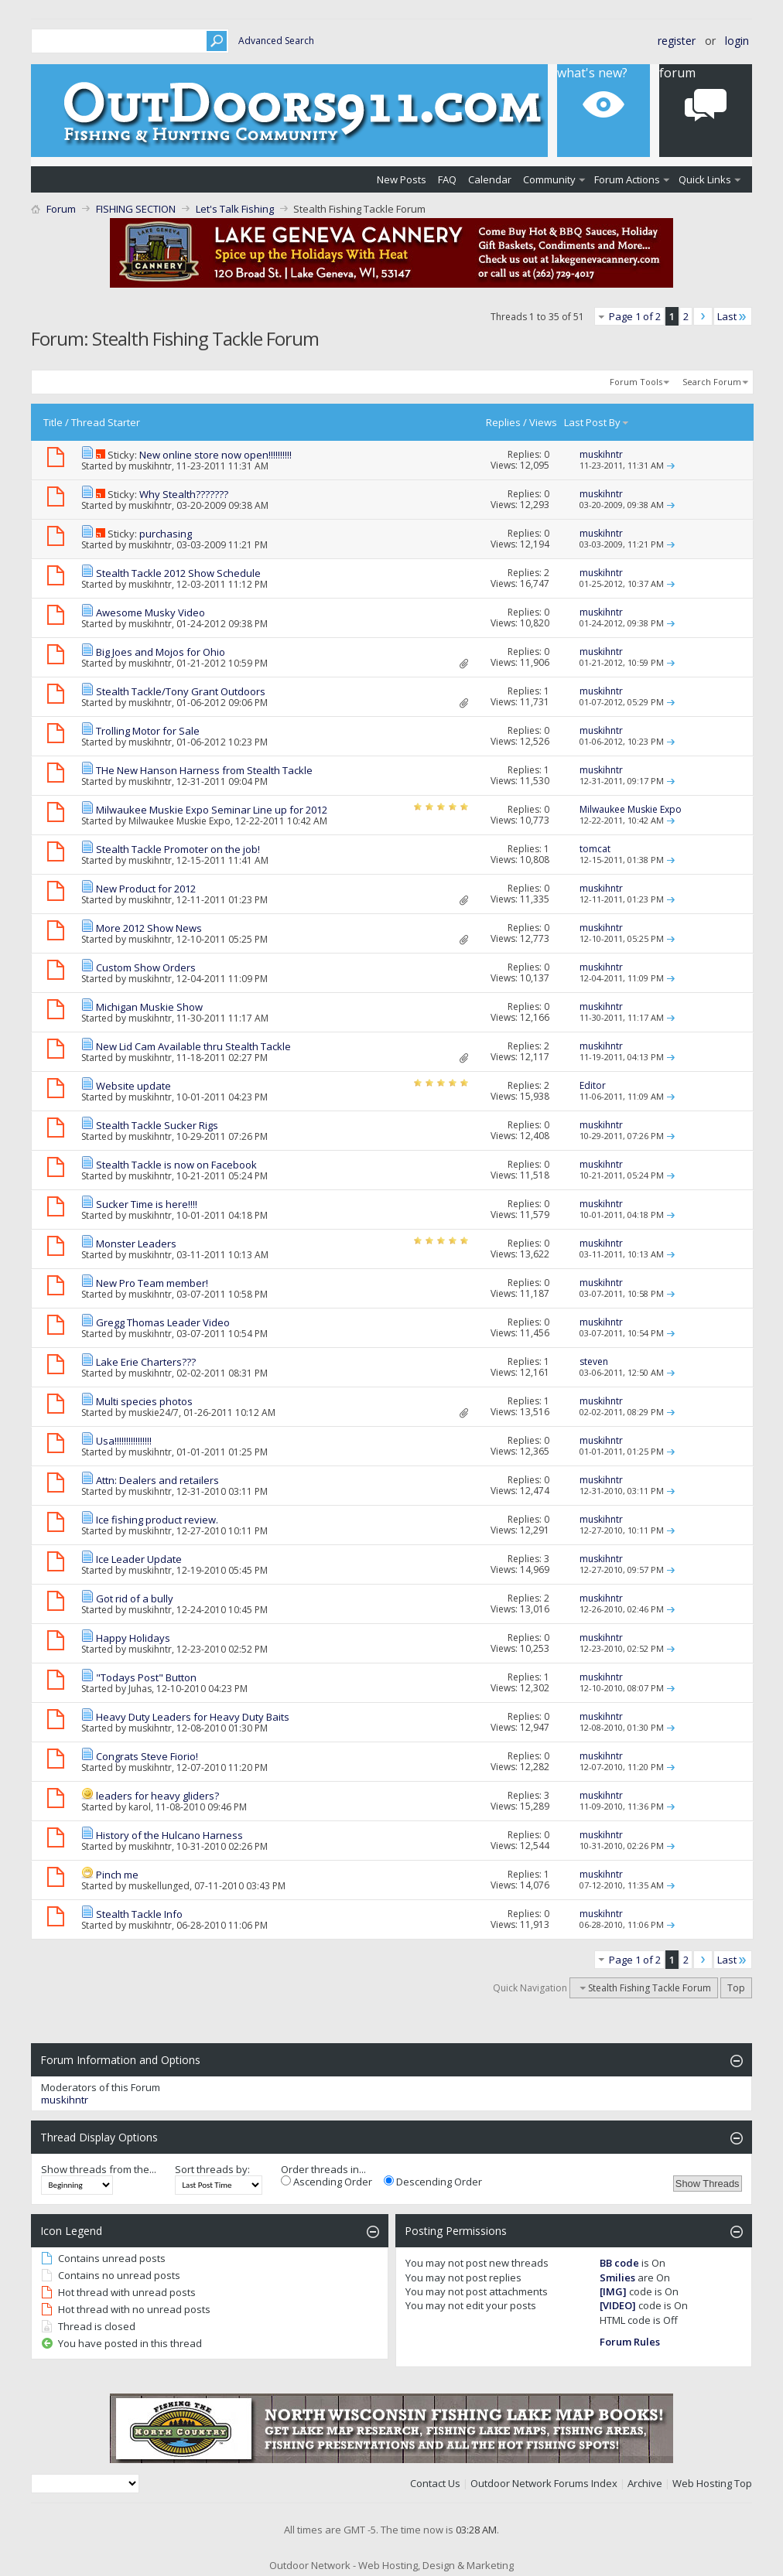 The width and height of the screenshot is (783, 2576). I want to click on [IMG], so click(613, 2291).